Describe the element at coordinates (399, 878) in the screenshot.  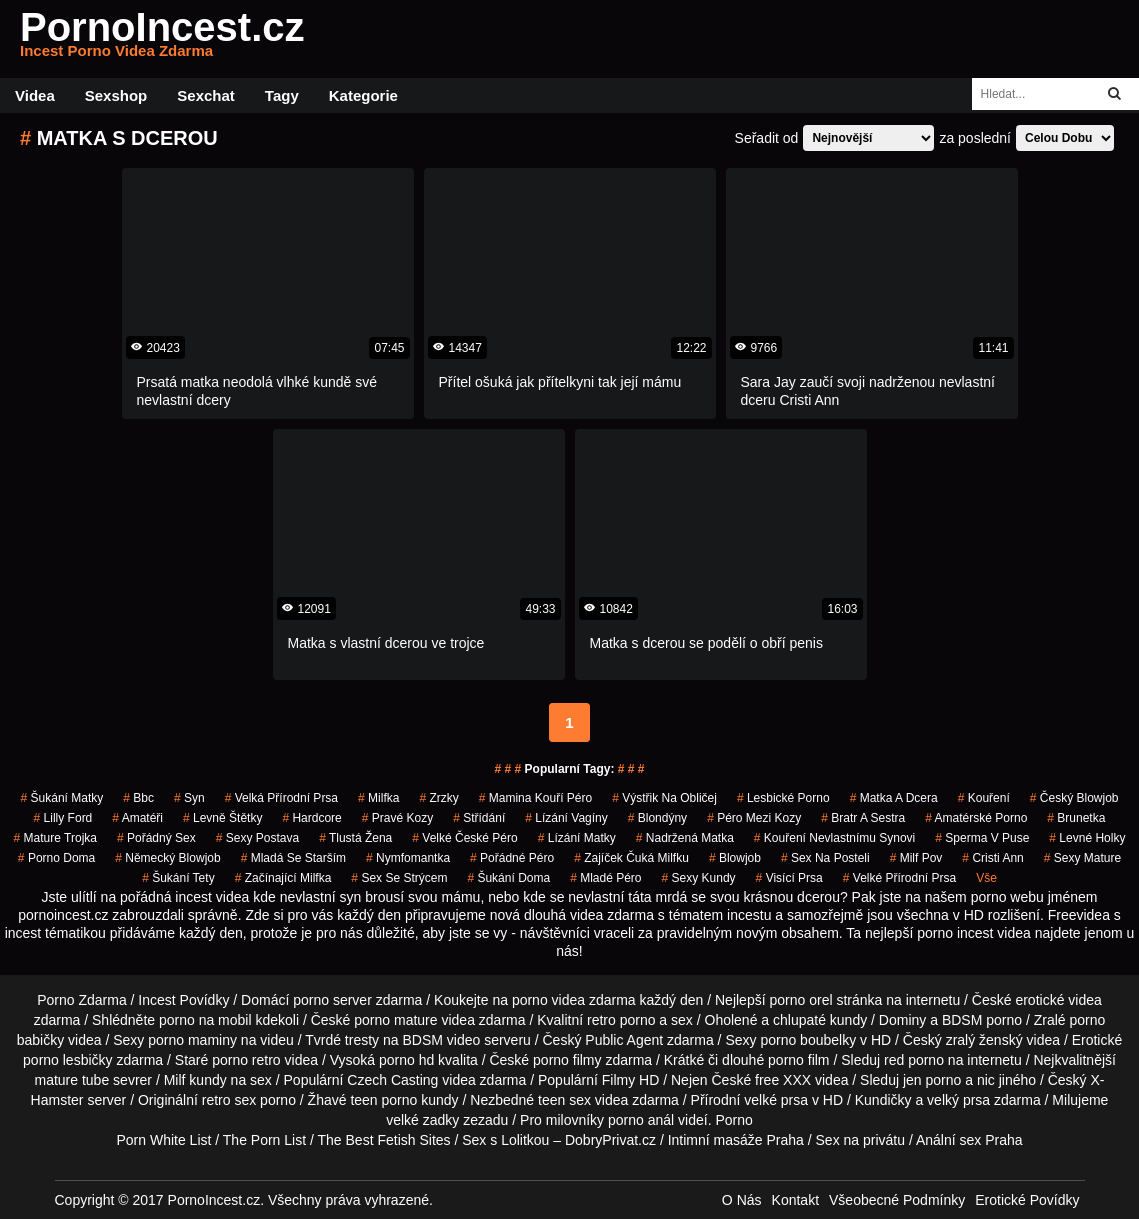
I see `sex se strýcem` at that location.